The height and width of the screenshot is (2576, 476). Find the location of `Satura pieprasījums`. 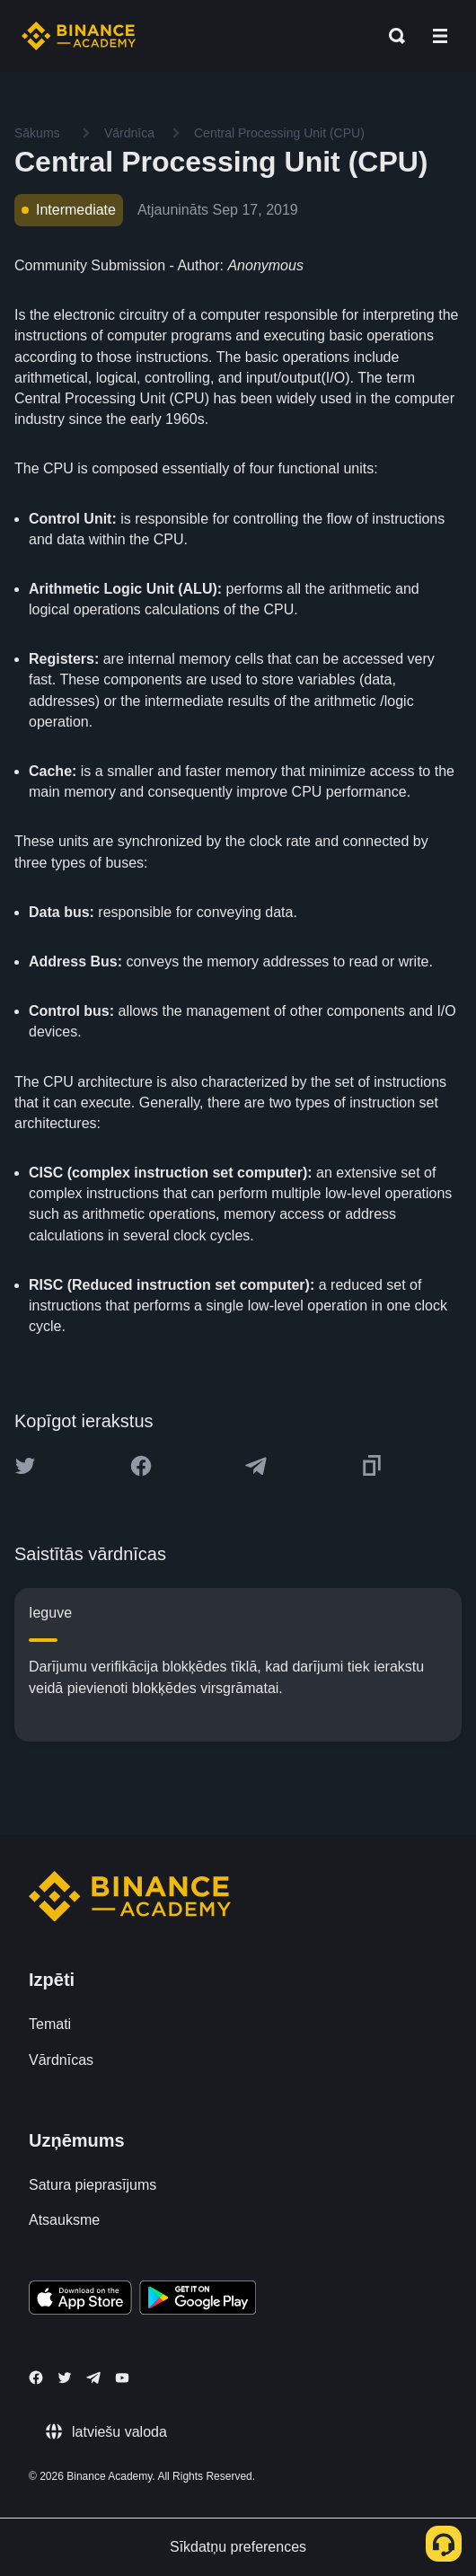

Satura pieprasījums is located at coordinates (92, 2184).